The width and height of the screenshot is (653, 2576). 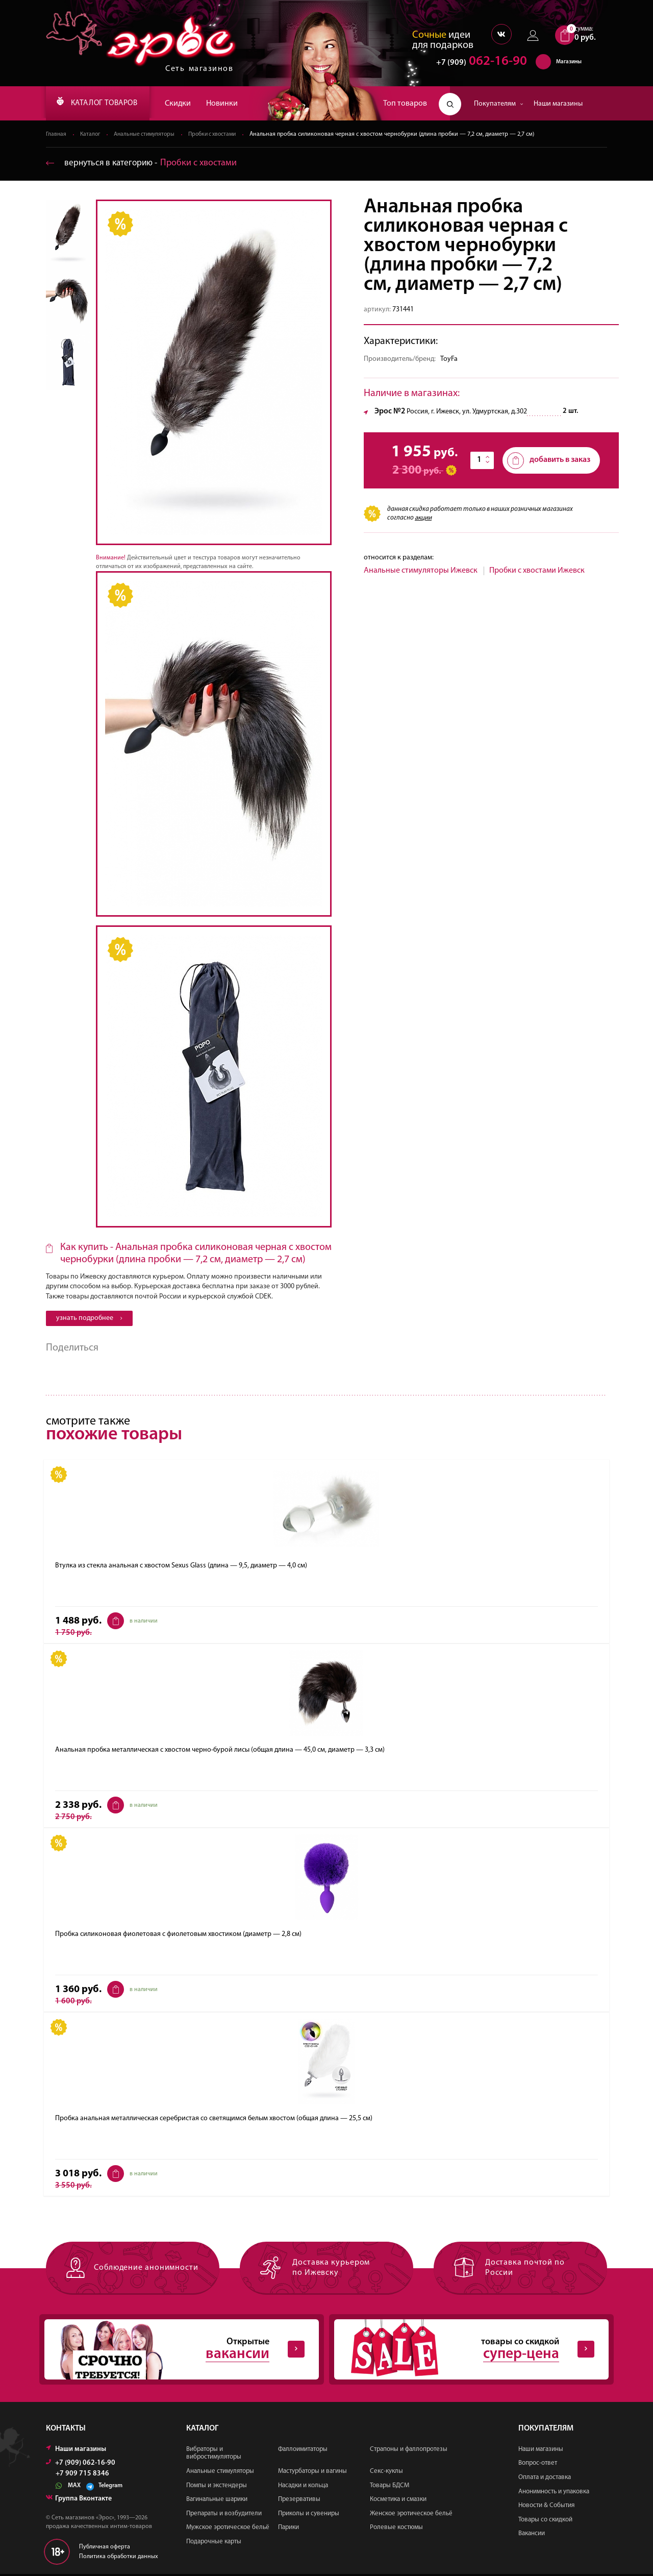 I want to click on Группа Вконтакте, so click(x=79, y=2500).